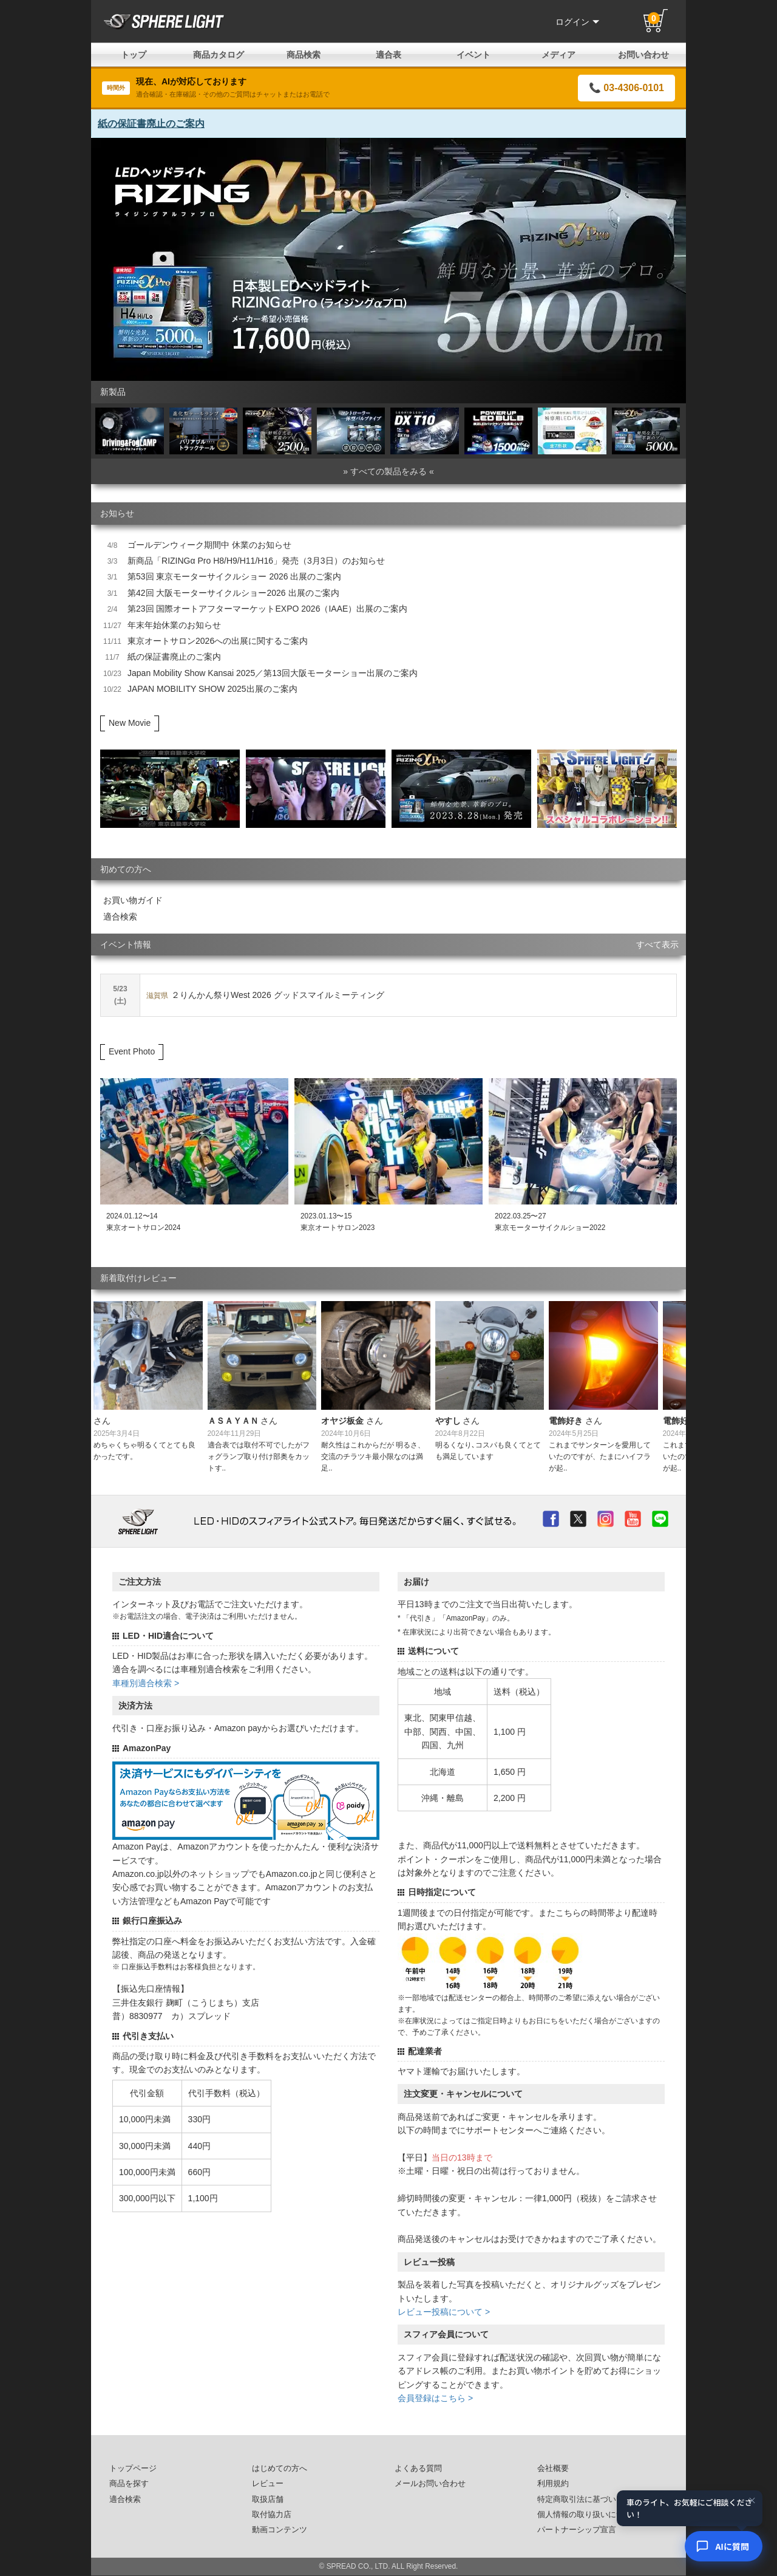  Describe the element at coordinates (388, 55) in the screenshot. I see `適合表` at that location.